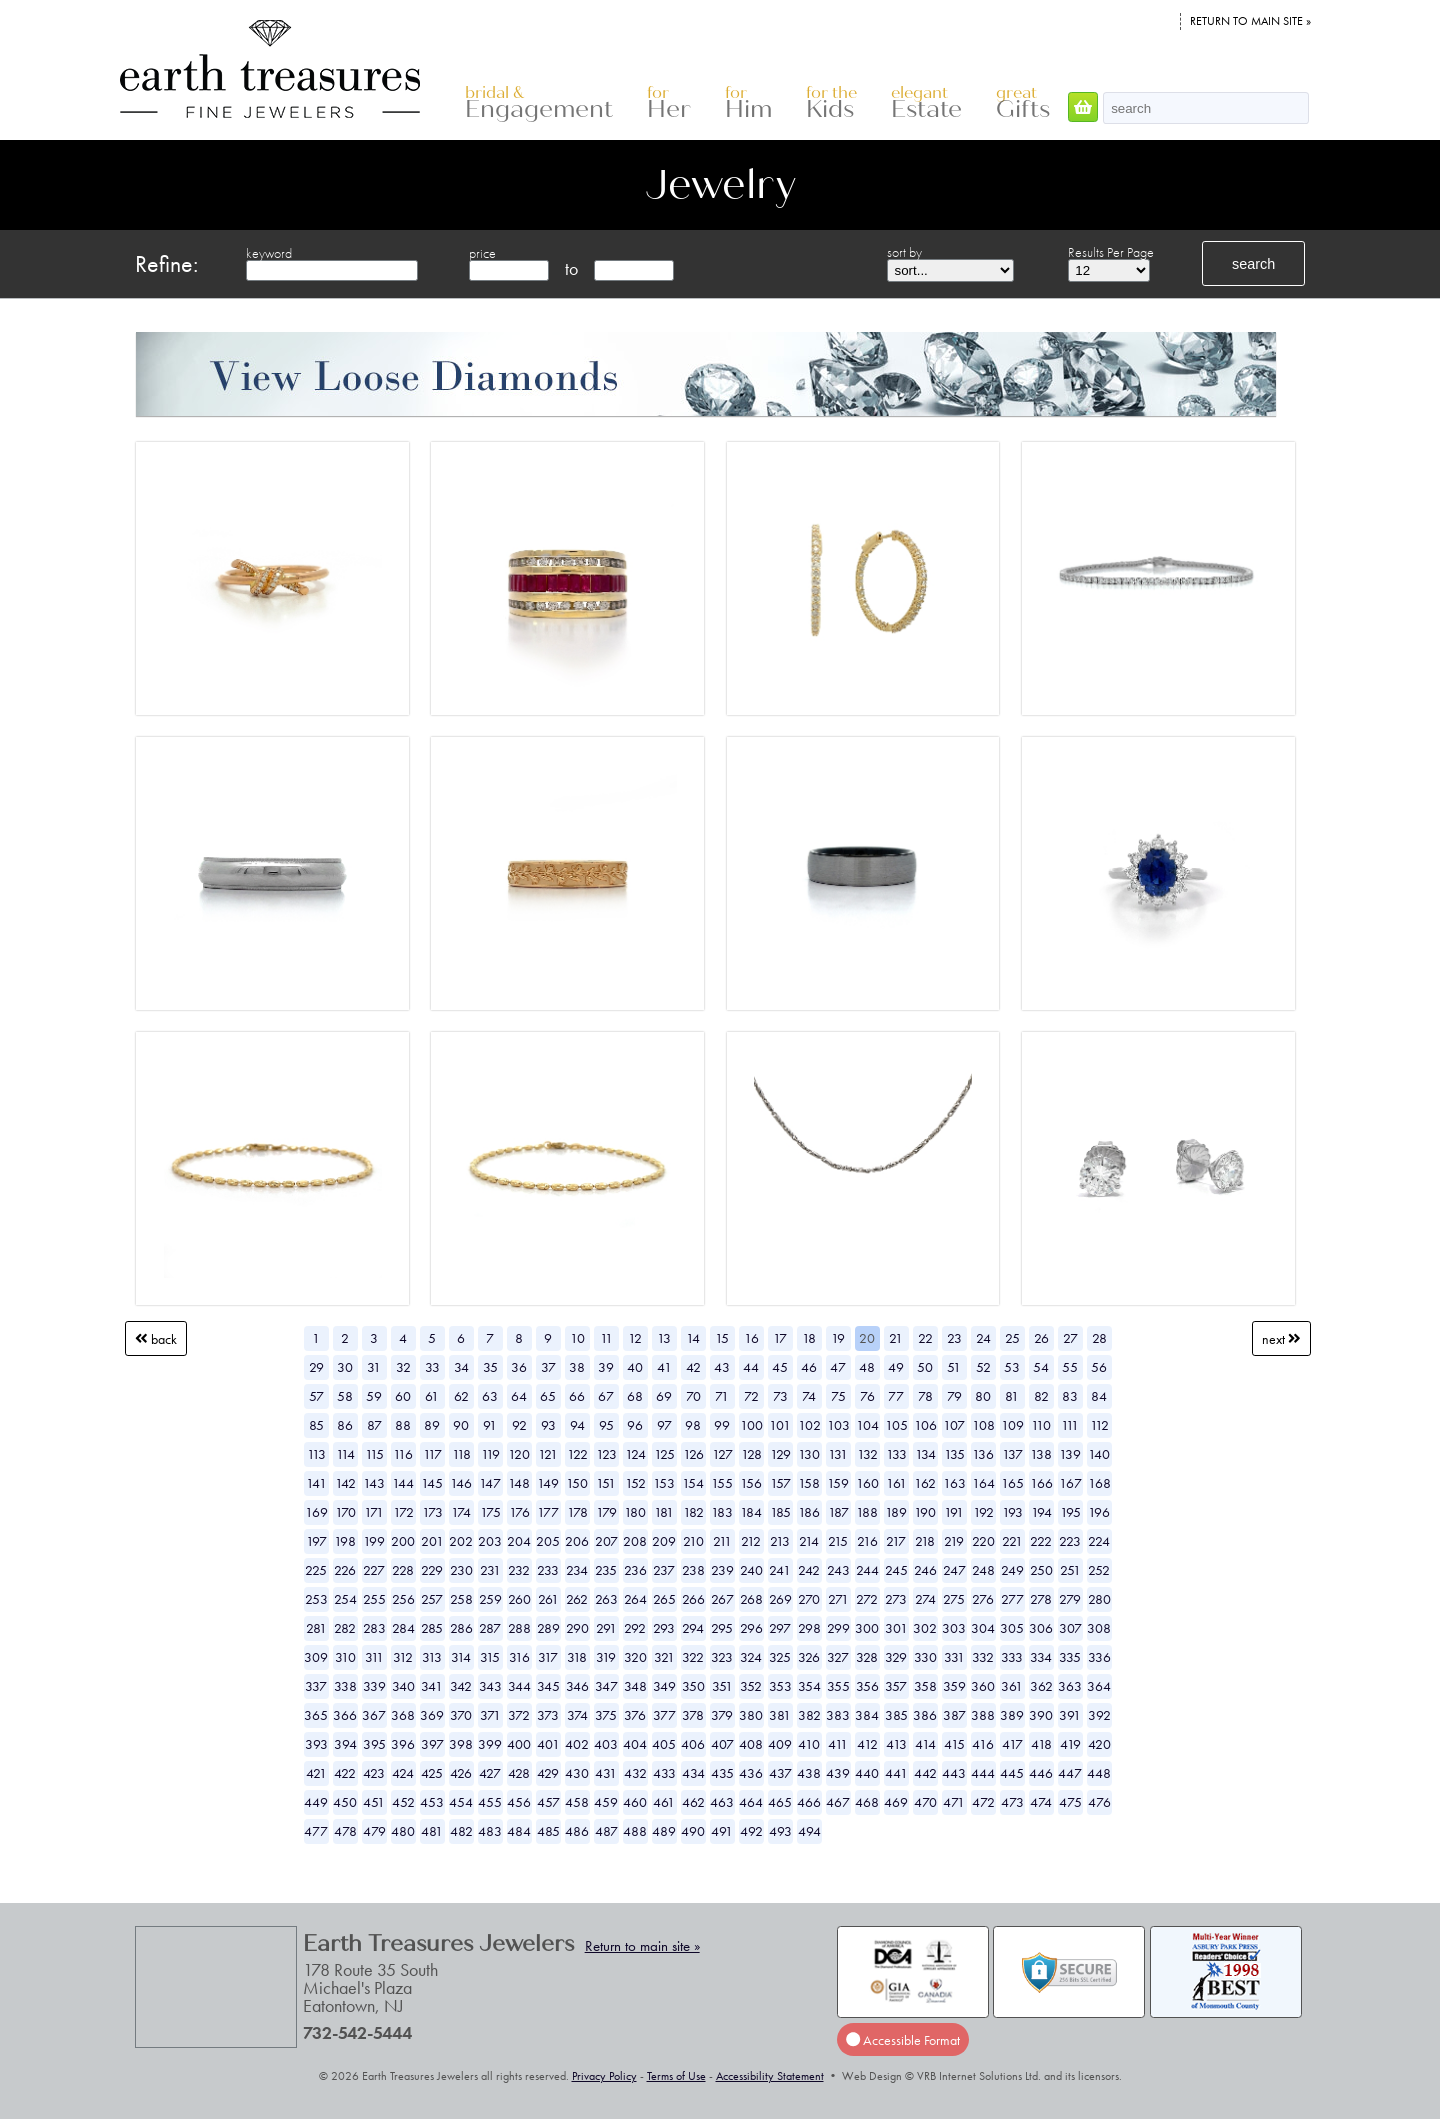  I want to click on 431, so click(606, 1773).